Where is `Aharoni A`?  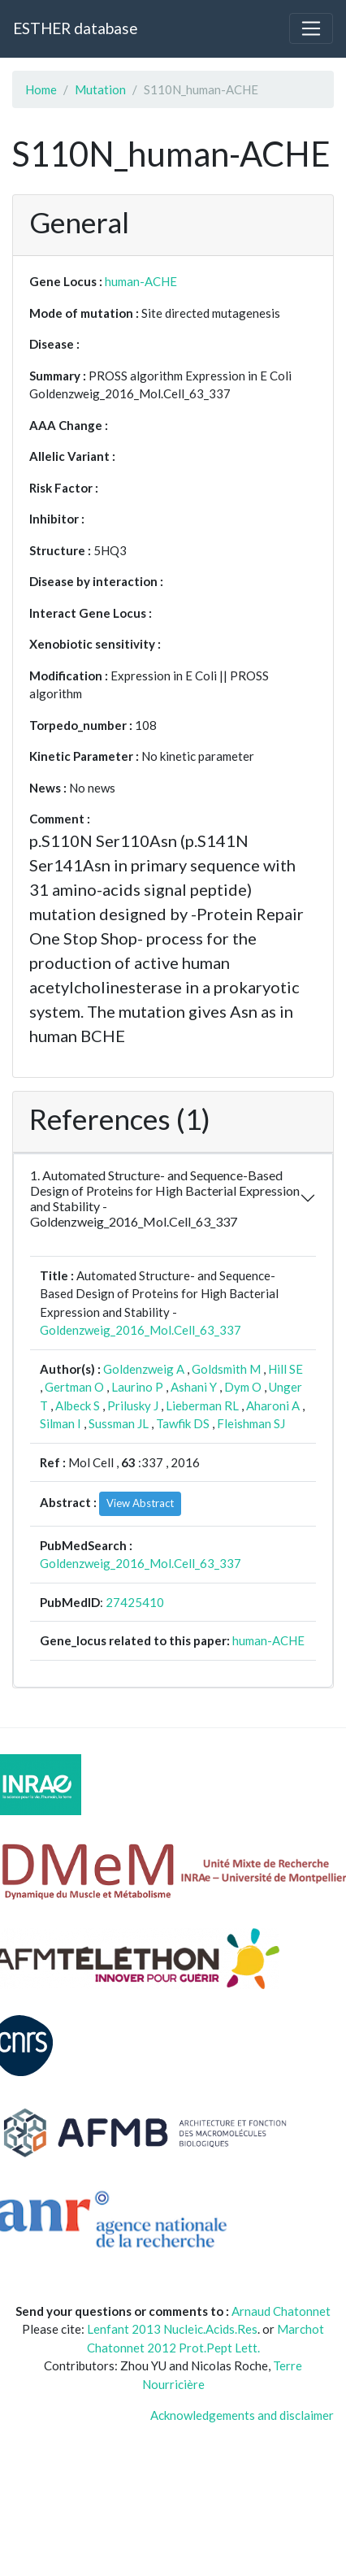 Aharoni A is located at coordinates (273, 1405).